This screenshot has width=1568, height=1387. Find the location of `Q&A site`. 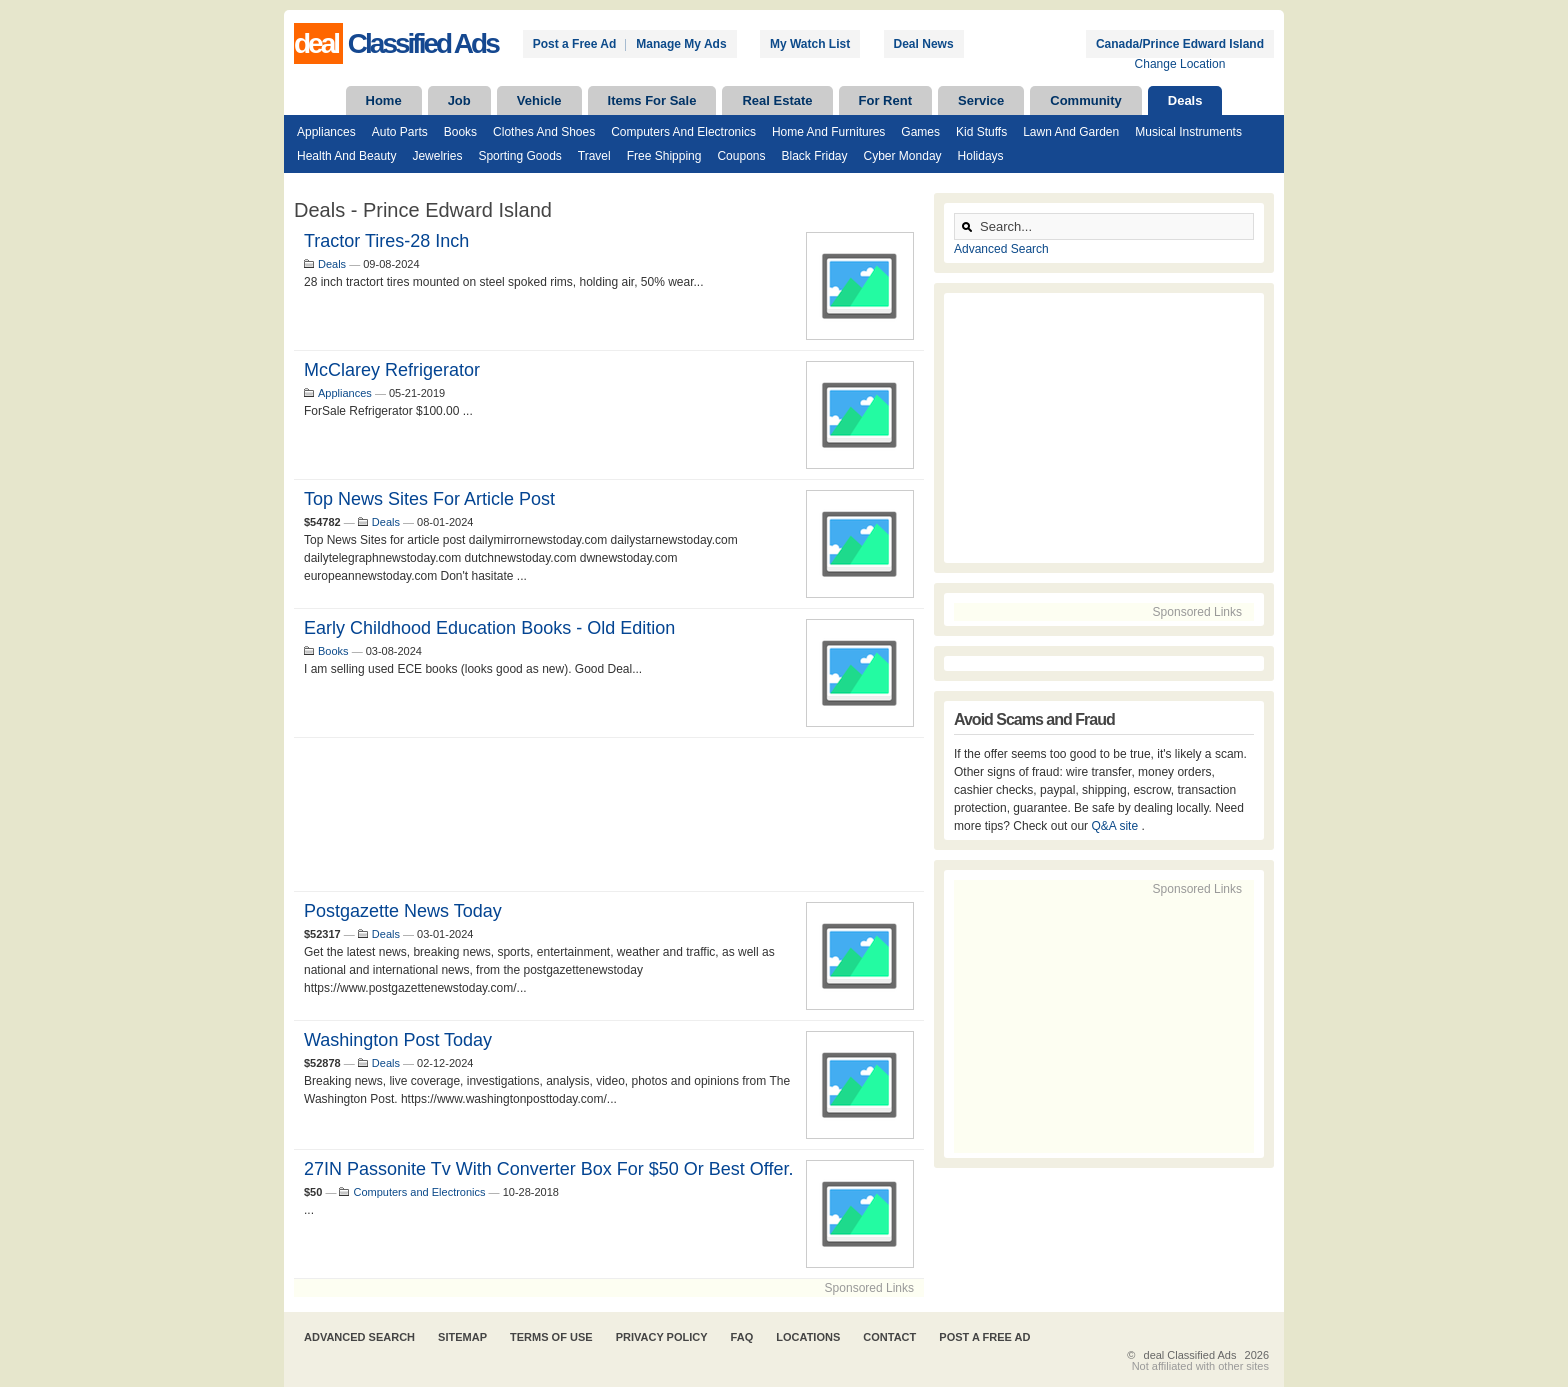

Q&A site is located at coordinates (1116, 826).